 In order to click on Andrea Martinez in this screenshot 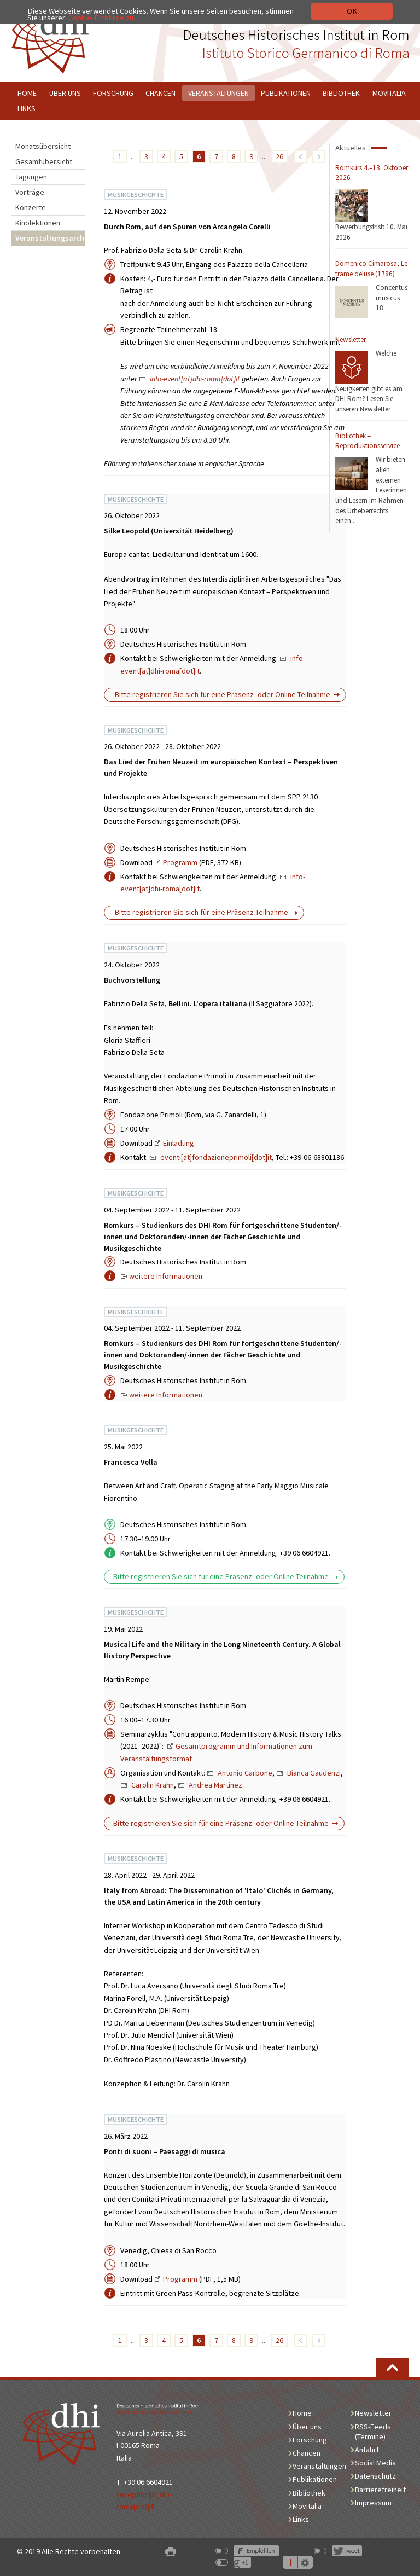, I will do `click(215, 1785)`.